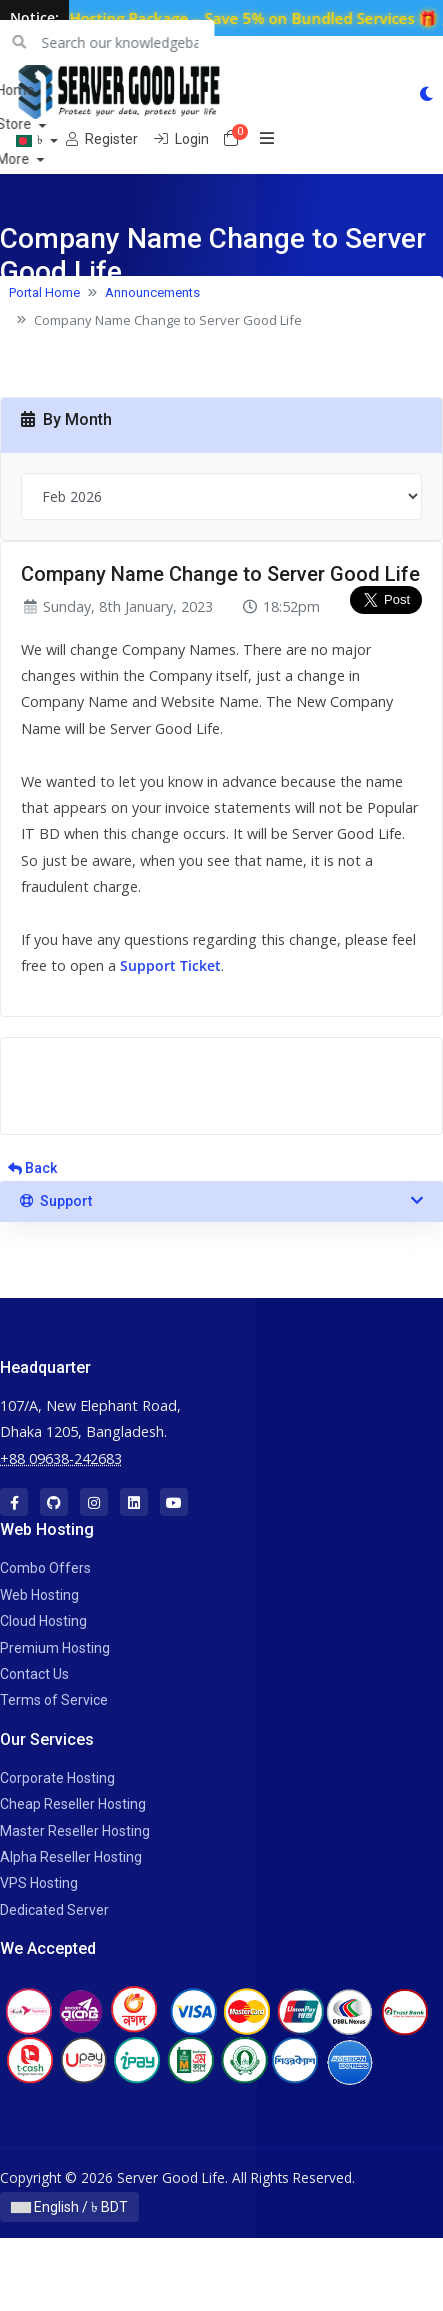 The width and height of the screenshot is (443, 2311). Describe the element at coordinates (34, 1674) in the screenshot. I see `Contact Us` at that location.